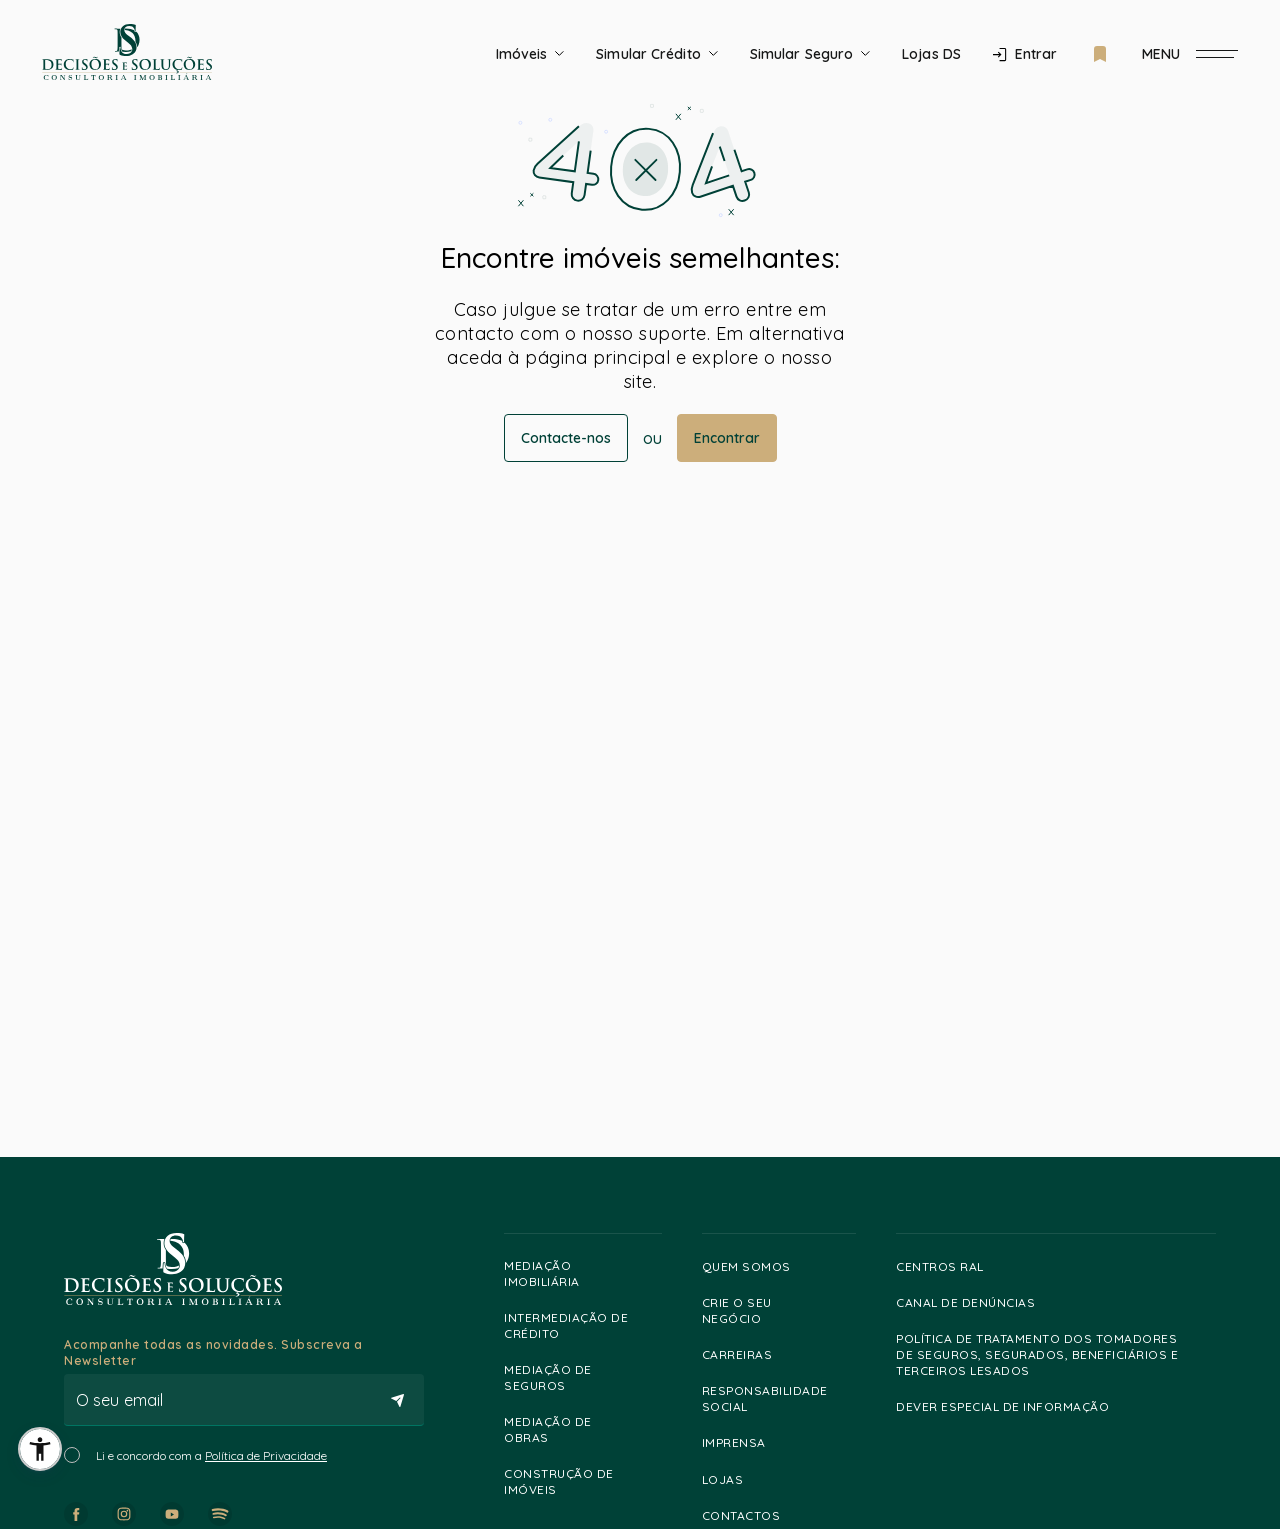 The height and width of the screenshot is (1529, 1280). I want to click on Centros RAL, so click(949, 1266).